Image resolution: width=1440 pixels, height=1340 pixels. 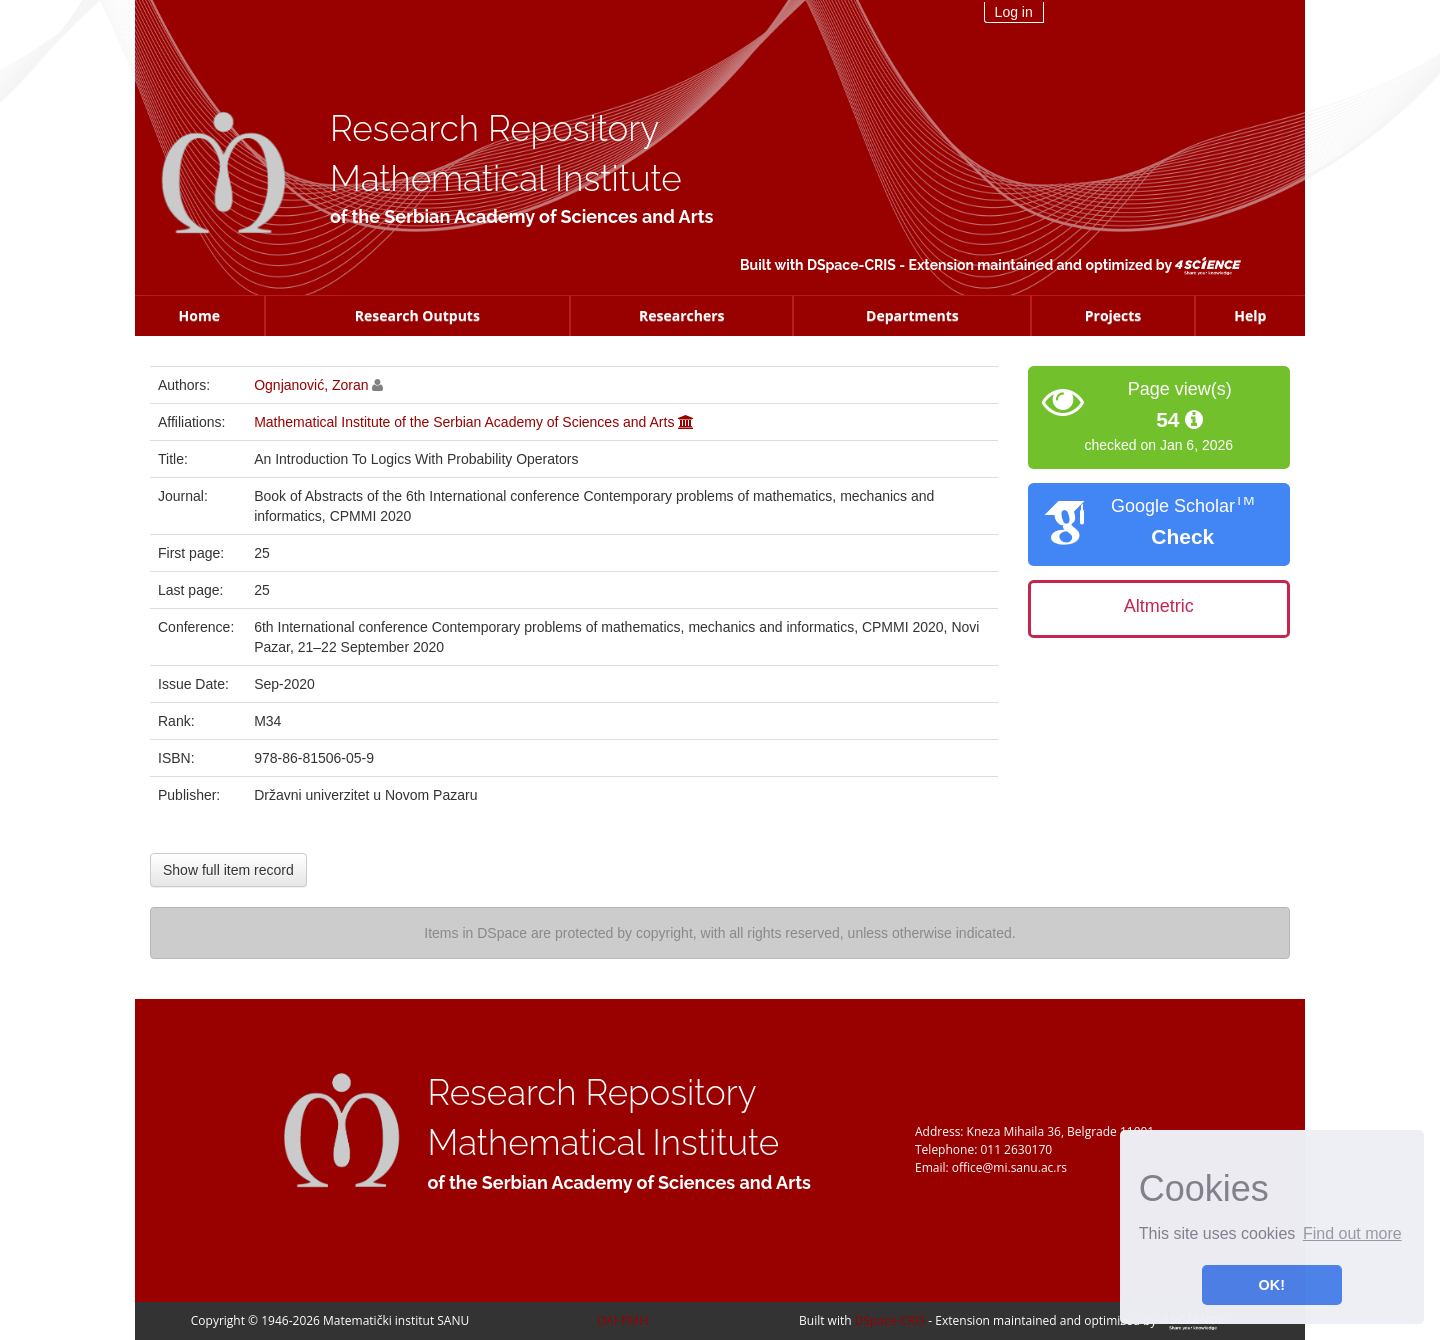 I want to click on Check, so click(x=1182, y=536).